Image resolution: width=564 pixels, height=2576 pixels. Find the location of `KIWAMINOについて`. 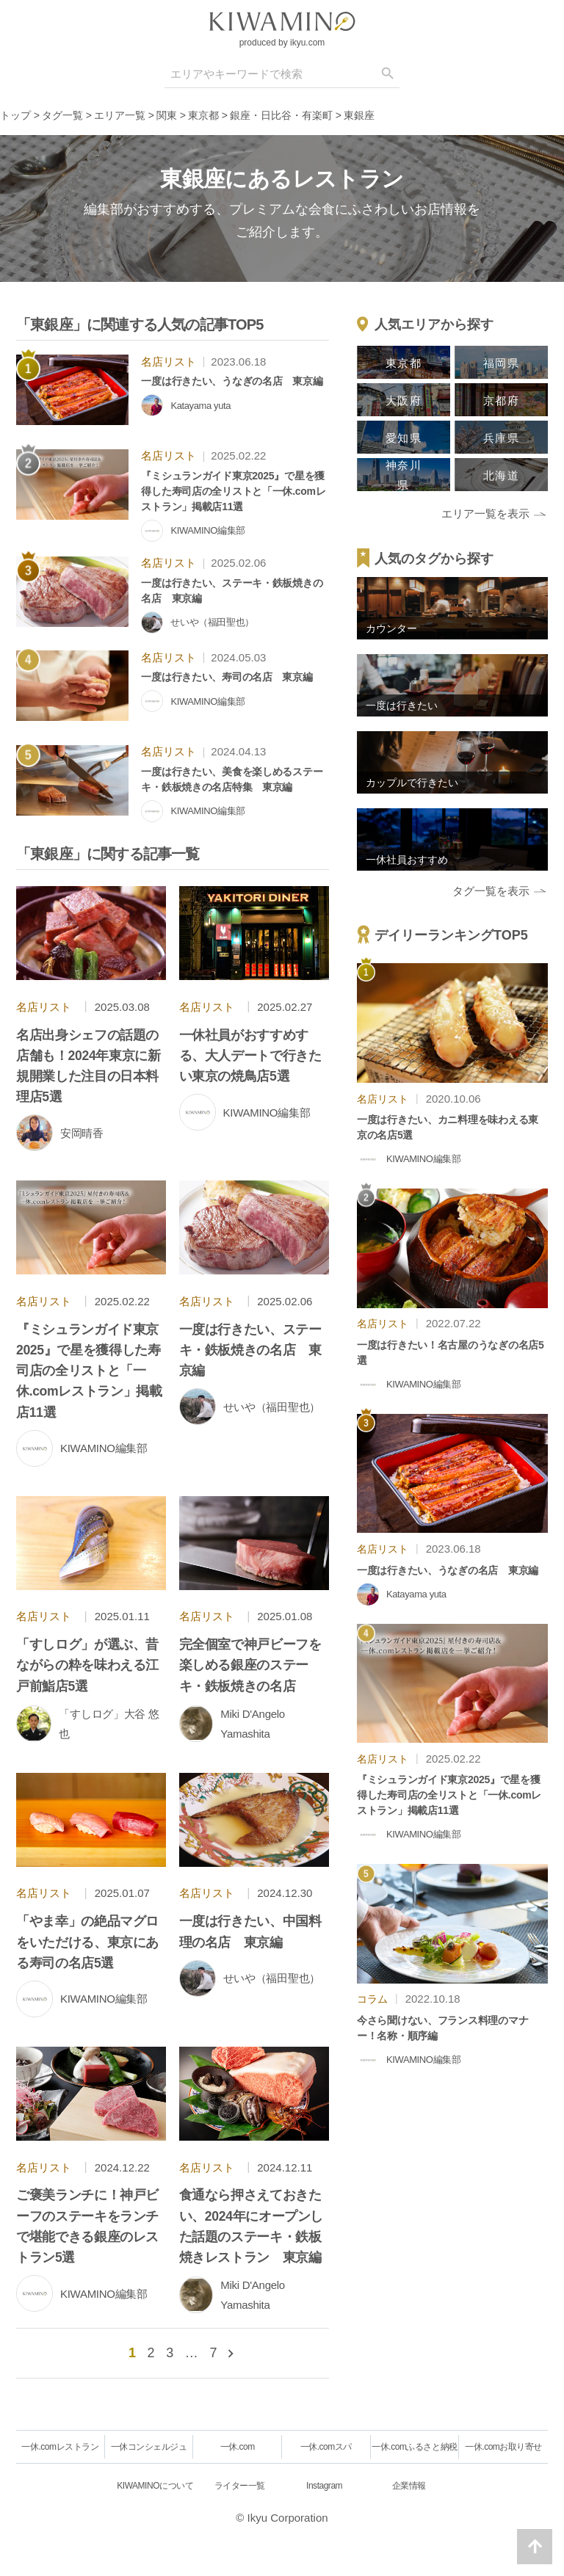

KIWAMINOについて is located at coordinates (155, 2486).